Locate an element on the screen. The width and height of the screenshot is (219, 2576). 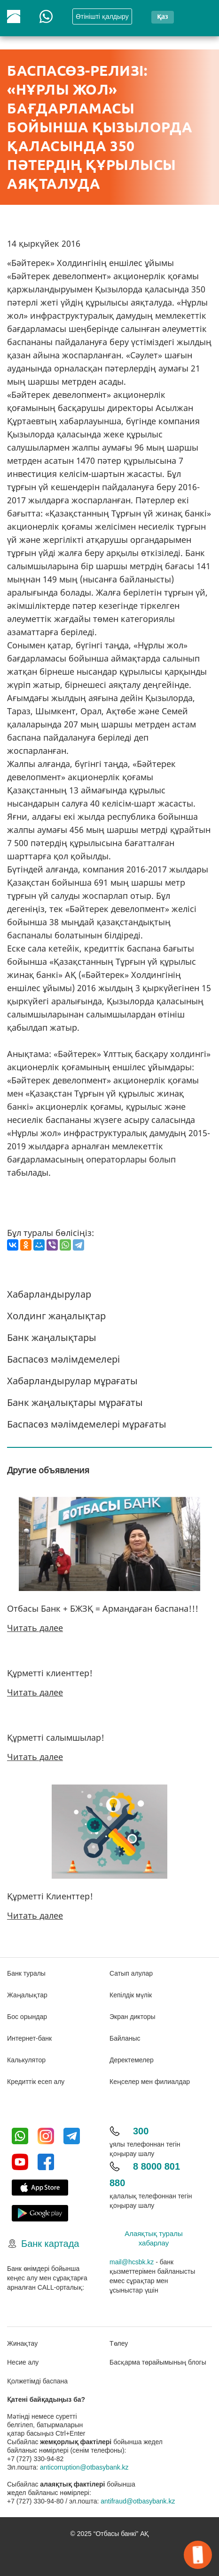
Хабарландырулар is located at coordinates (49, 1294).